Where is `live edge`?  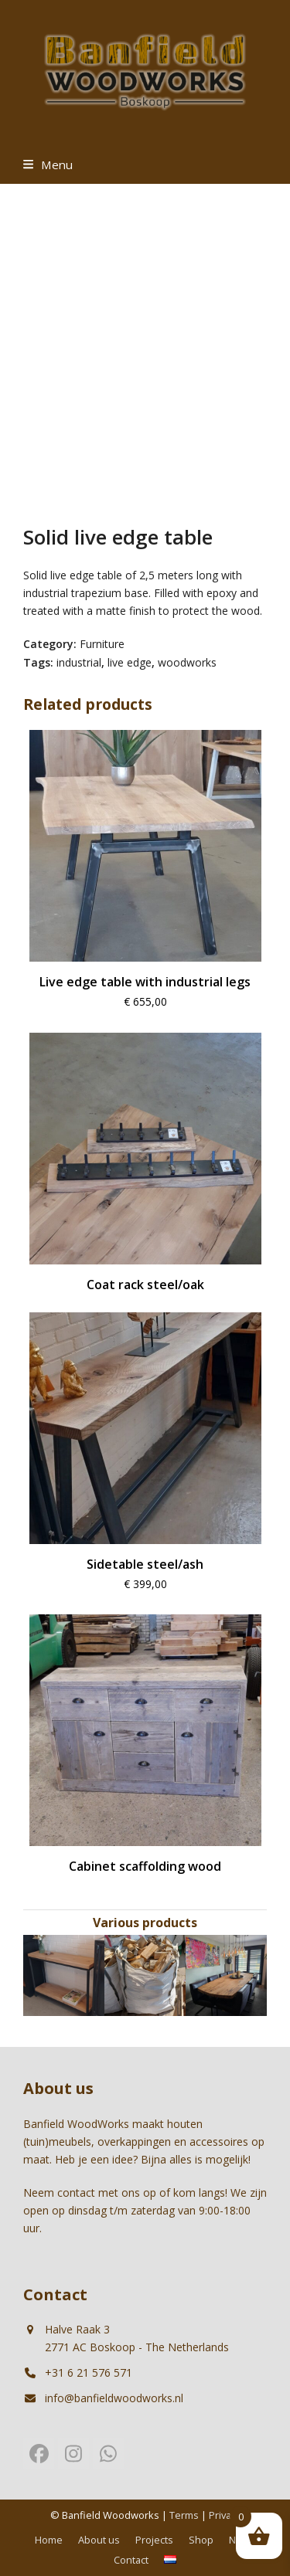
live edge is located at coordinates (129, 662).